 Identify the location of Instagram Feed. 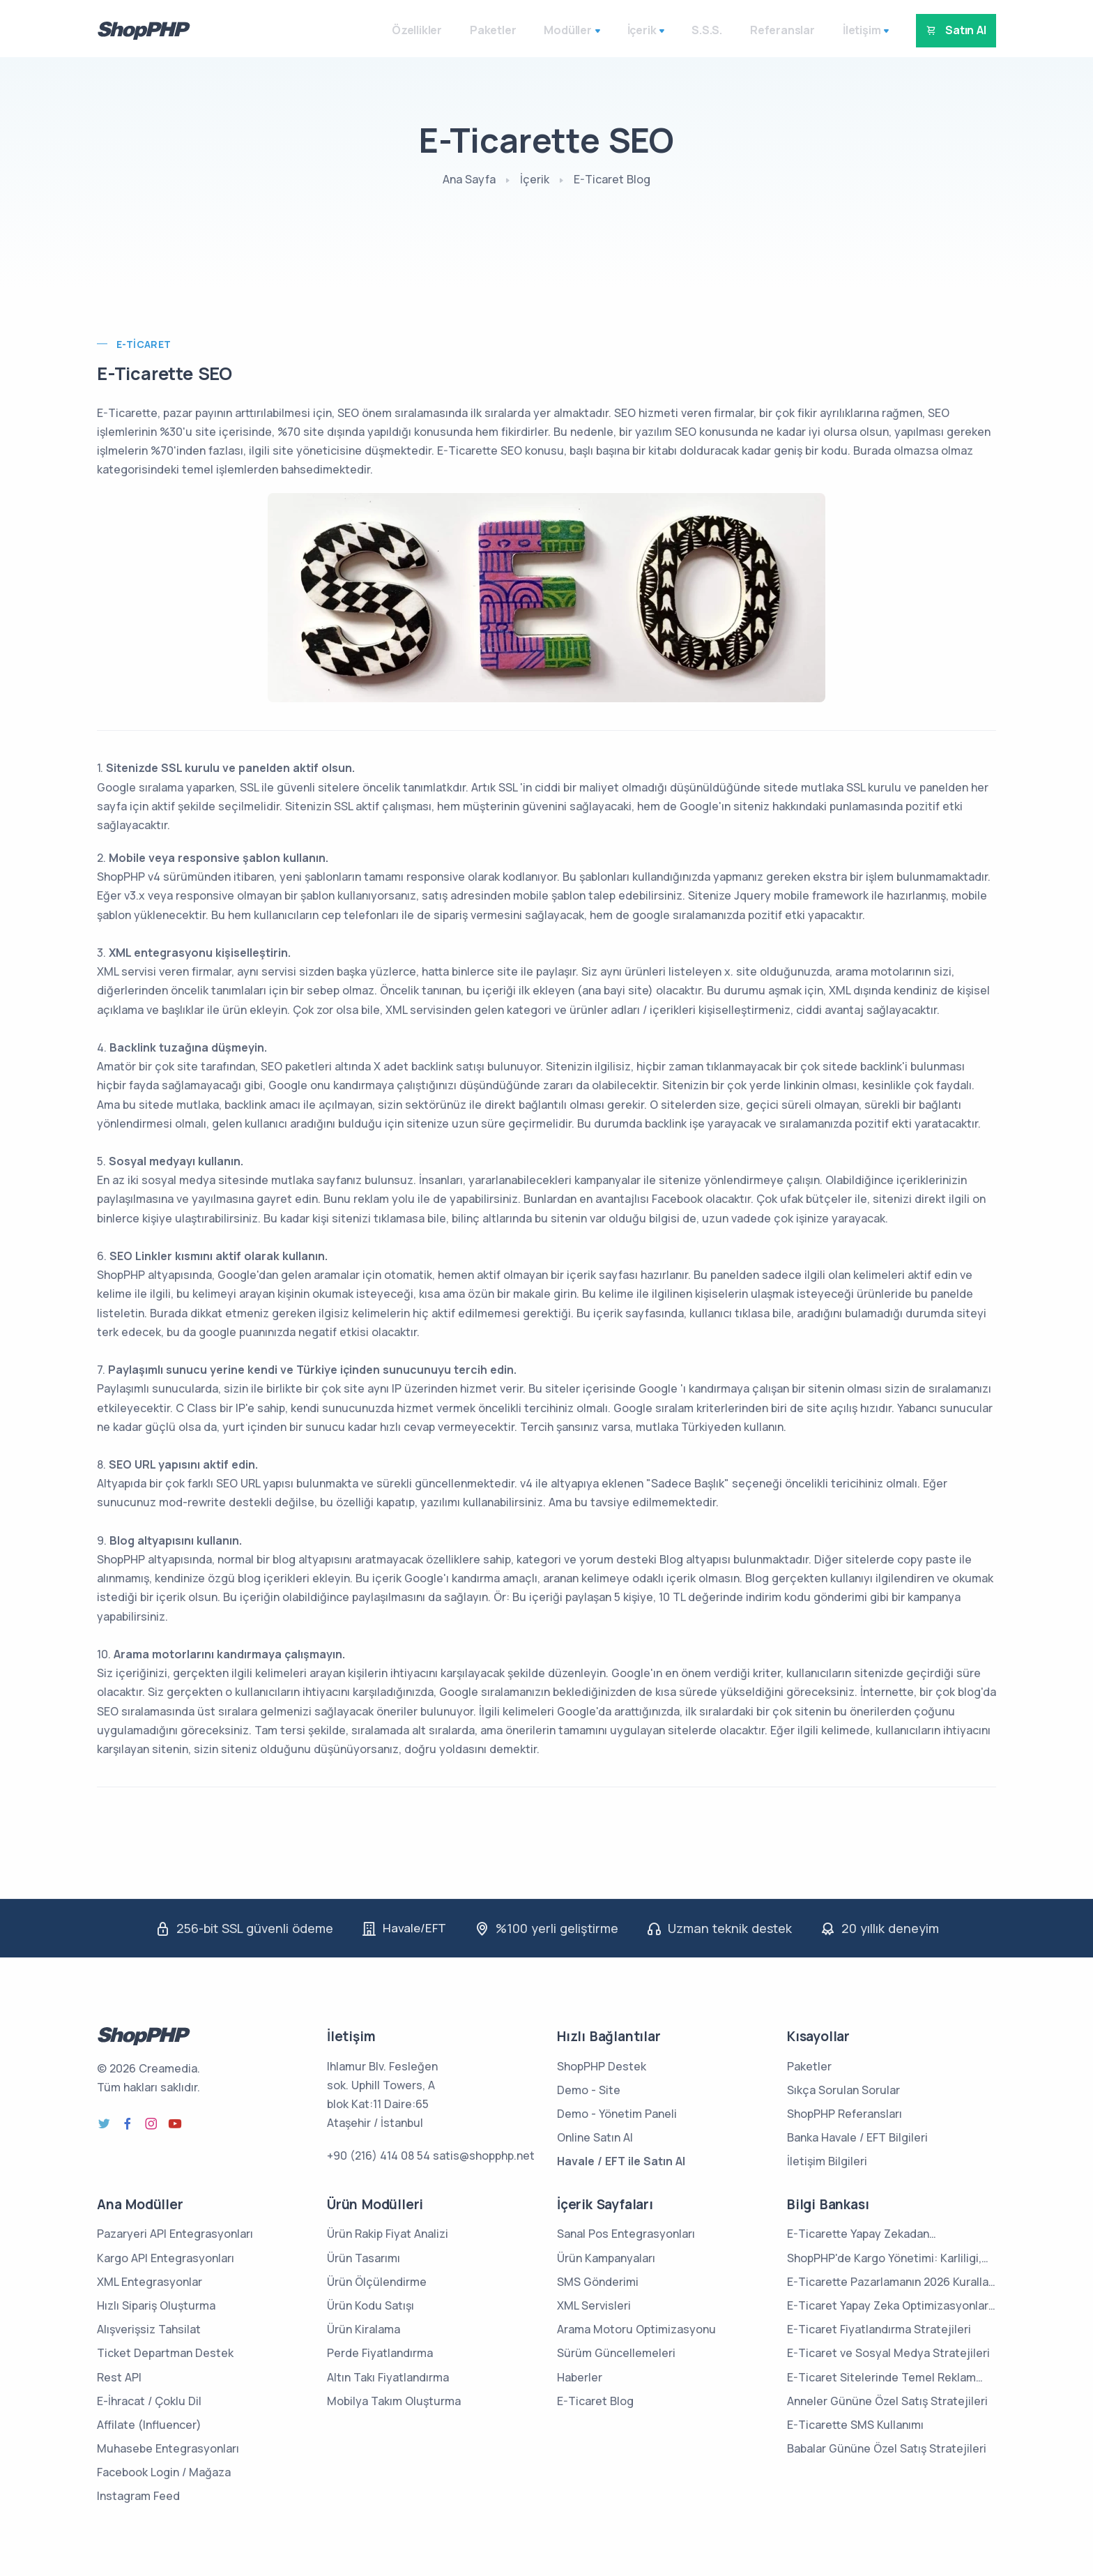
(138, 2495).